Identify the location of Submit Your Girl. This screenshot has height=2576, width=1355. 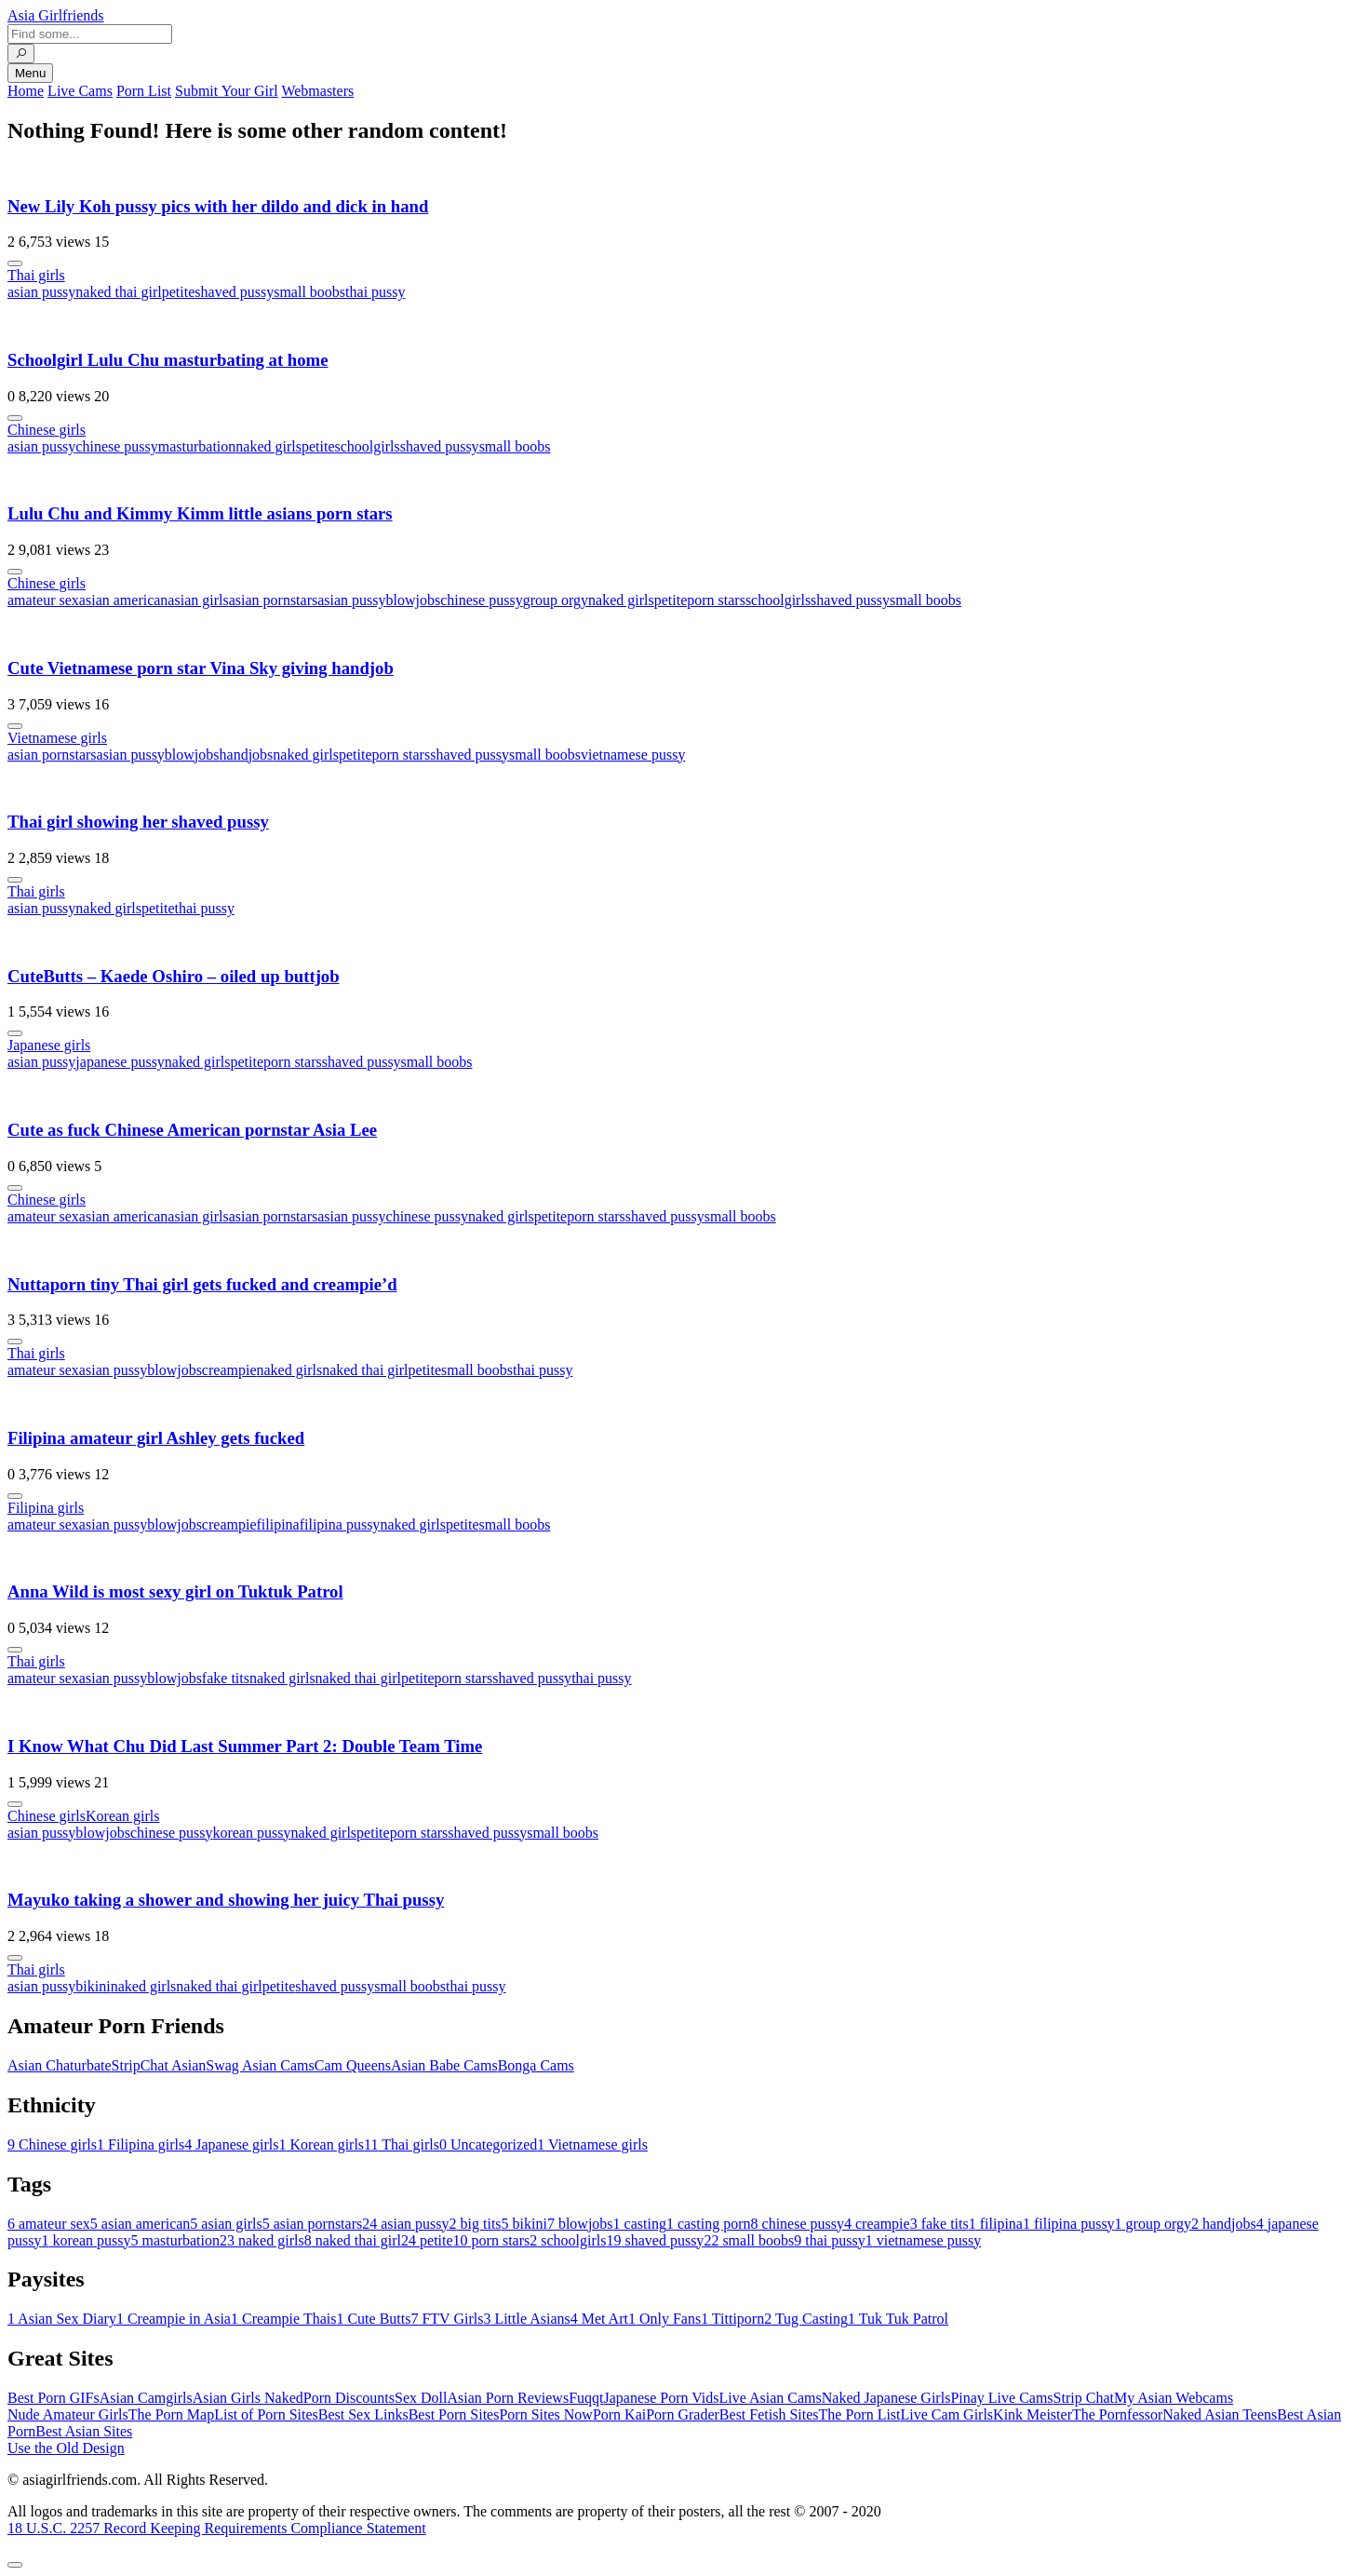
(226, 91).